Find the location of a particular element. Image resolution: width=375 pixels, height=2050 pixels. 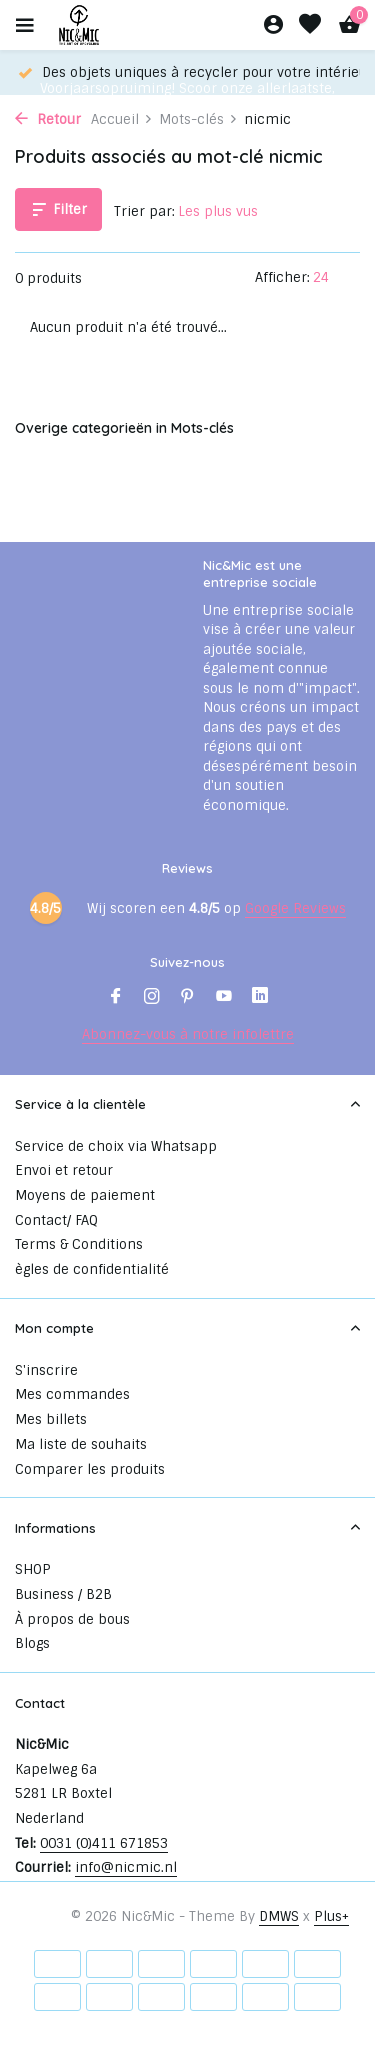

Mes commandes is located at coordinates (72, 1394).